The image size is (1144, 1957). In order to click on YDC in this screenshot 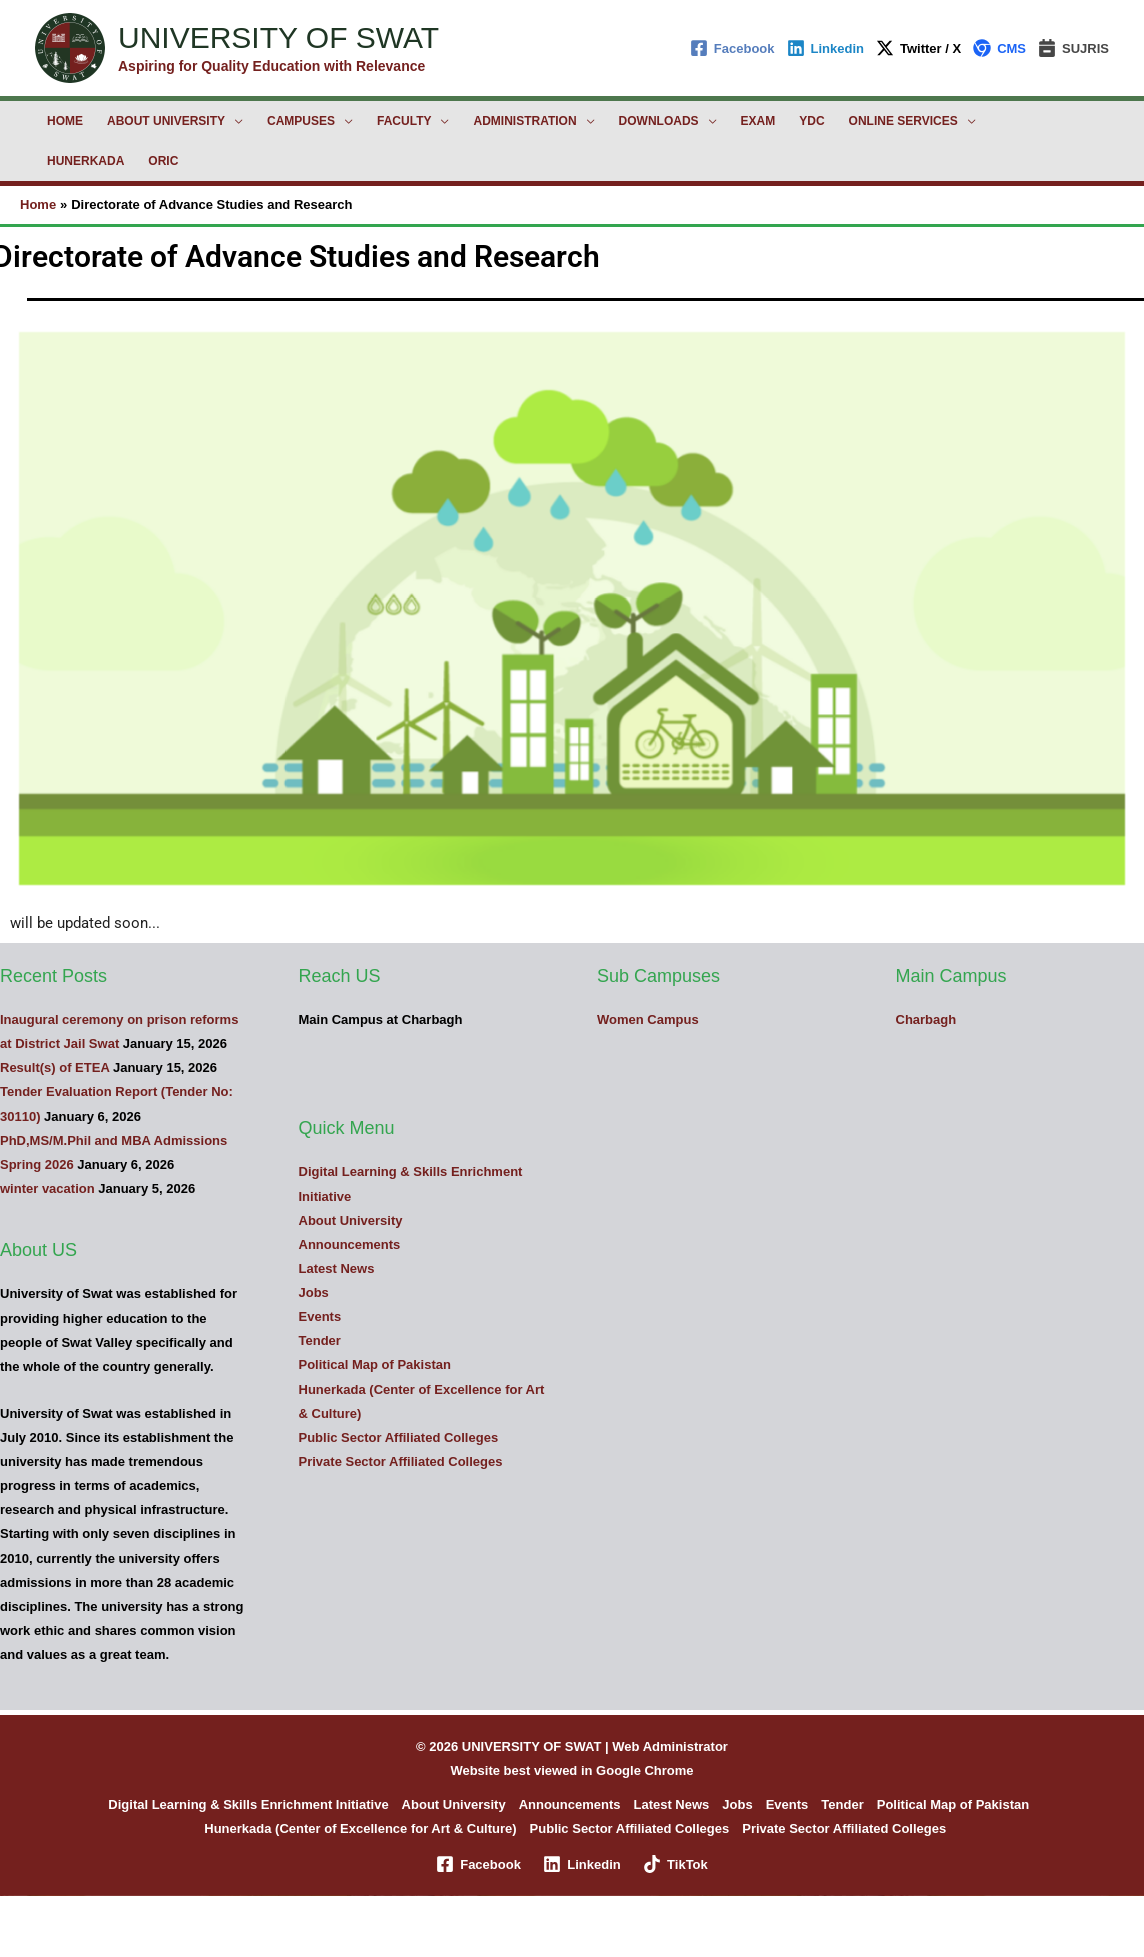, I will do `click(811, 121)`.